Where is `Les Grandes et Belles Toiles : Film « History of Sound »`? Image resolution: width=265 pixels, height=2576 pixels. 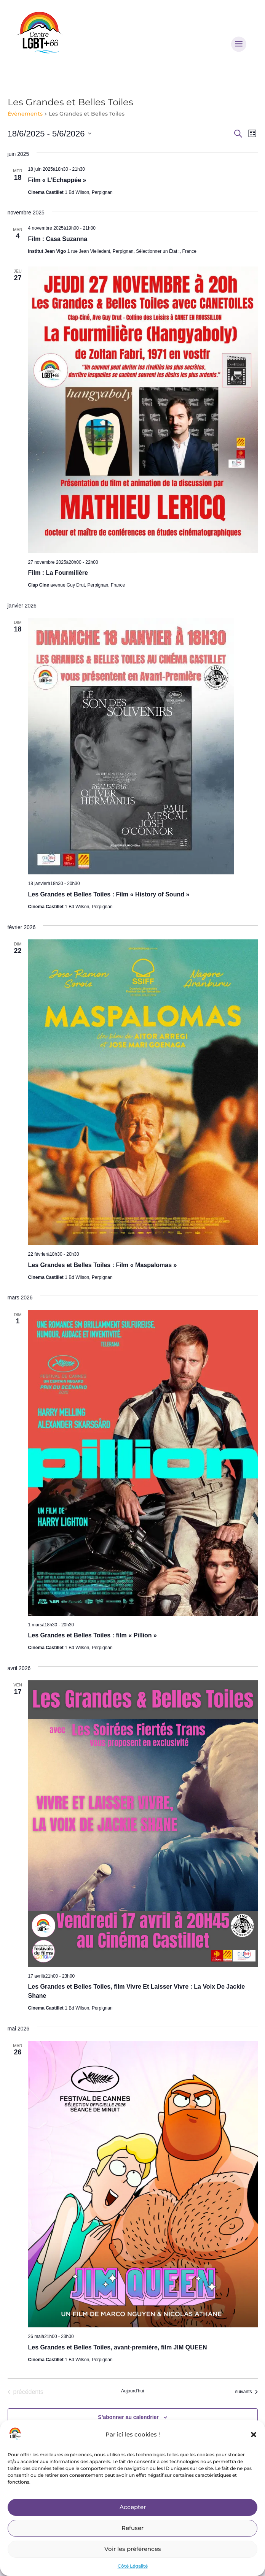
Les Grandes et Belles Toiles : Film « History of Sound » is located at coordinates (109, 894).